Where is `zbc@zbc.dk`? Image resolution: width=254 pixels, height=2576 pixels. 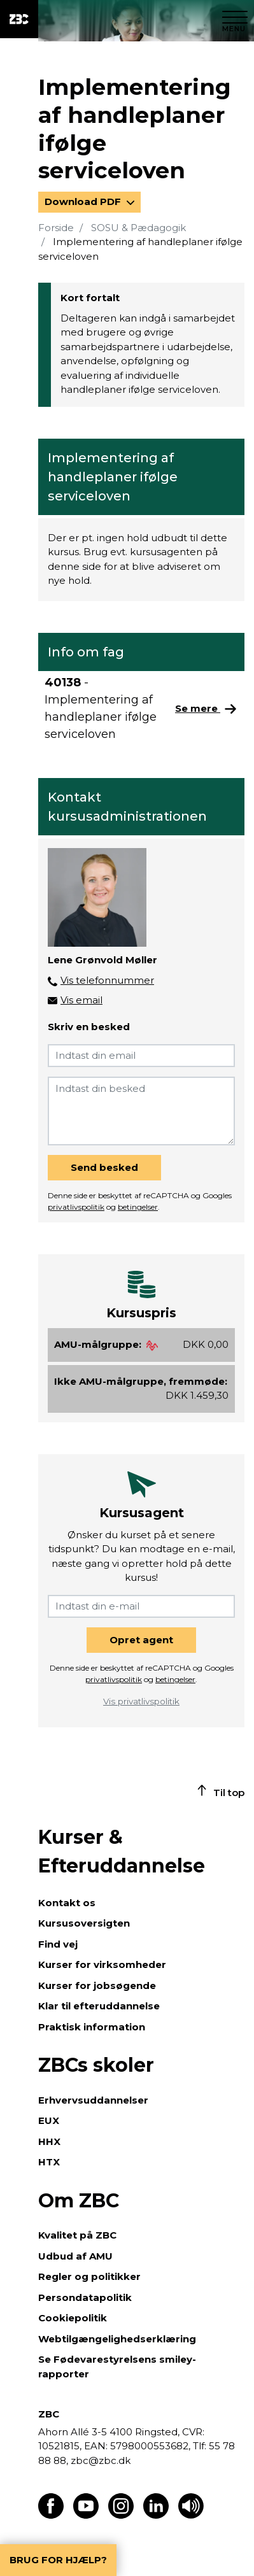
zbc@zbc.dk is located at coordinates (101, 2460).